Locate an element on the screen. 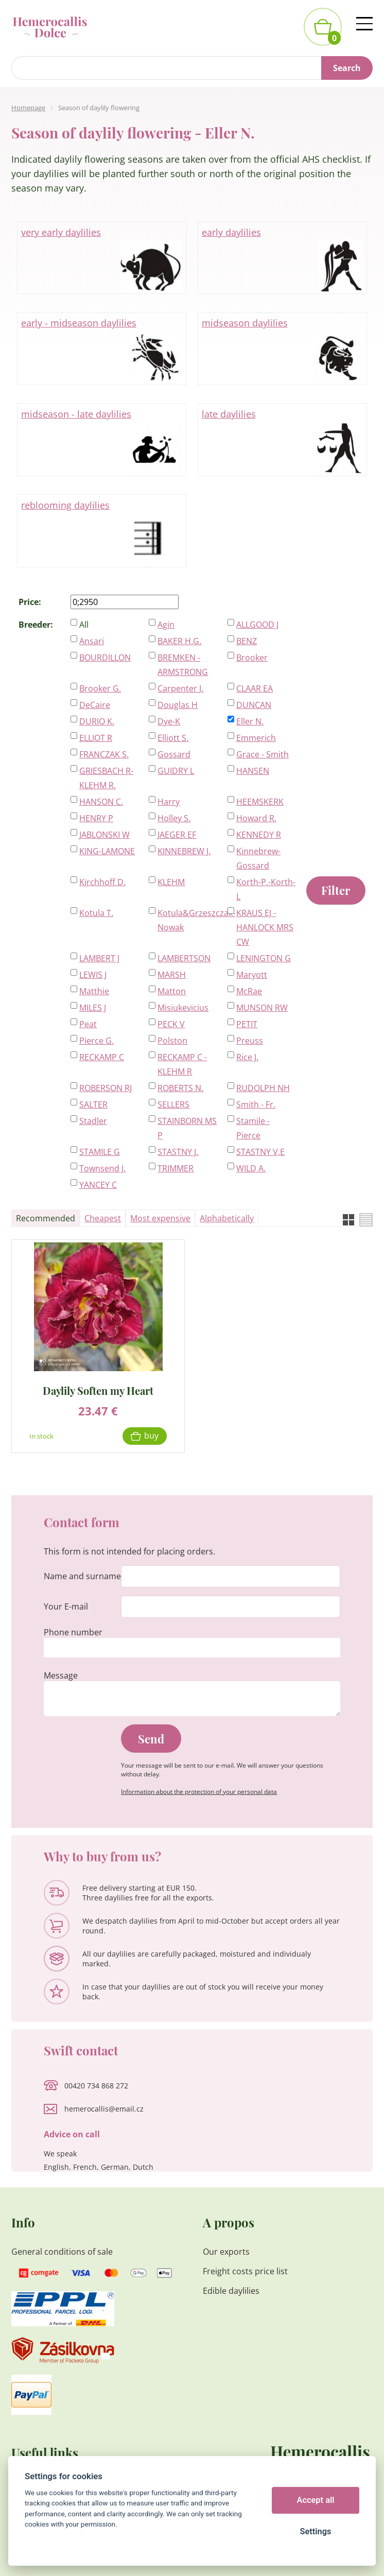 The width and height of the screenshot is (384, 2576). Polston is located at coordinates (172, 1040).